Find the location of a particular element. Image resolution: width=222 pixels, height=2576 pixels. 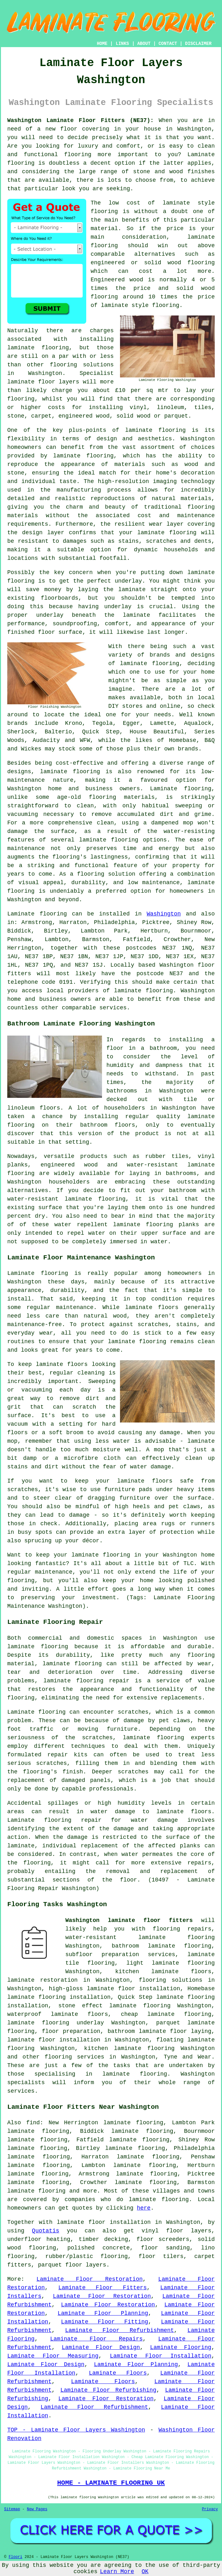

Laminate Floor Fitters is located at coordinates (102, 2288).